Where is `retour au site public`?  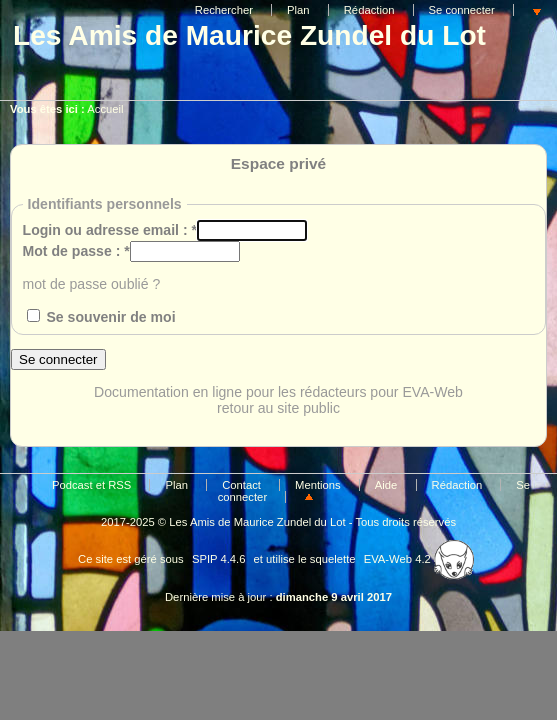
retour au site public is located at coordinates (278, 408).